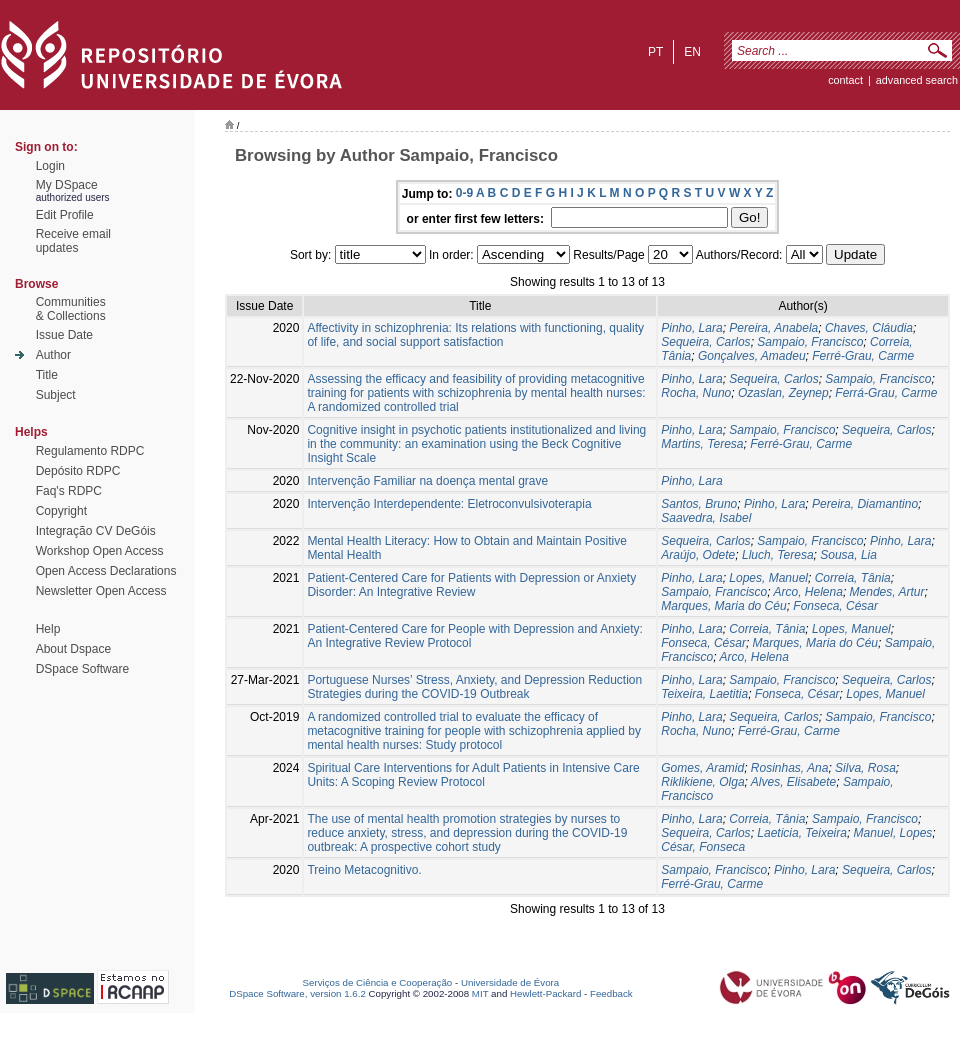 Image resolution: width=960 pixels, height=1043 pixels. What do you see at coordinates (893, 833) in the screenshot?
I see `Manuel, Lopes` at bounding box center [893, 833].